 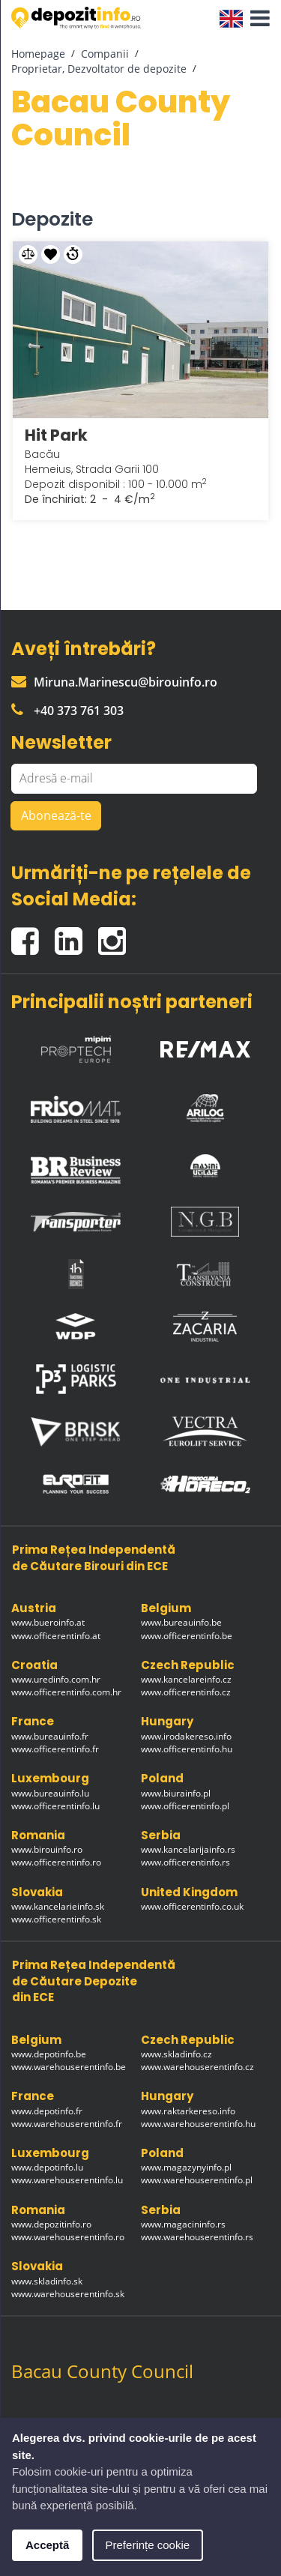 I want to click on Hit Park, so click(x=56, y=435).